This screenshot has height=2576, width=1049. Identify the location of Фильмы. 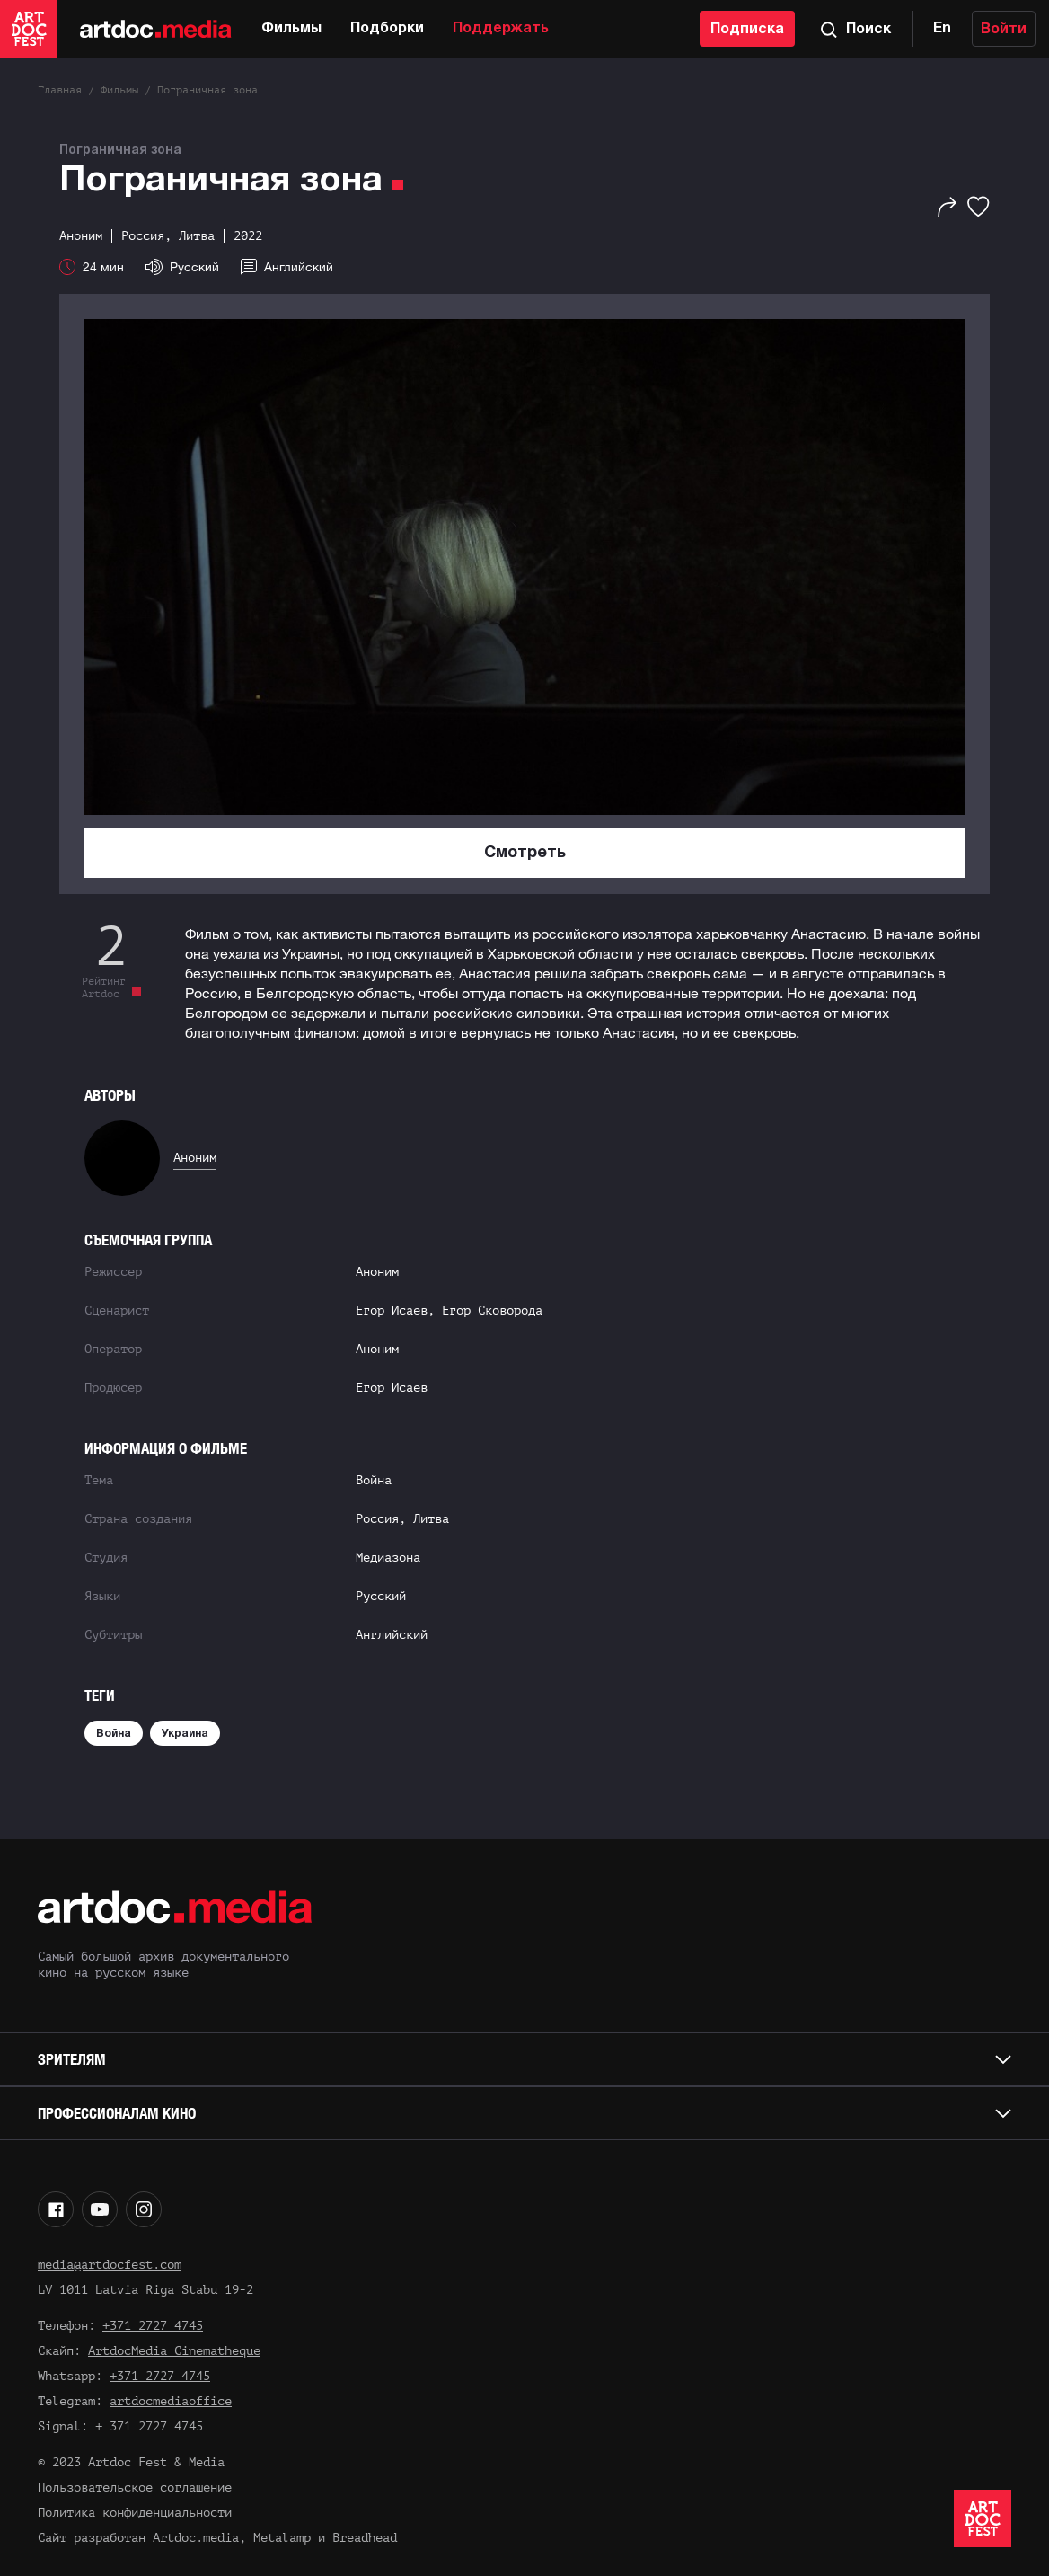
(291, 28).